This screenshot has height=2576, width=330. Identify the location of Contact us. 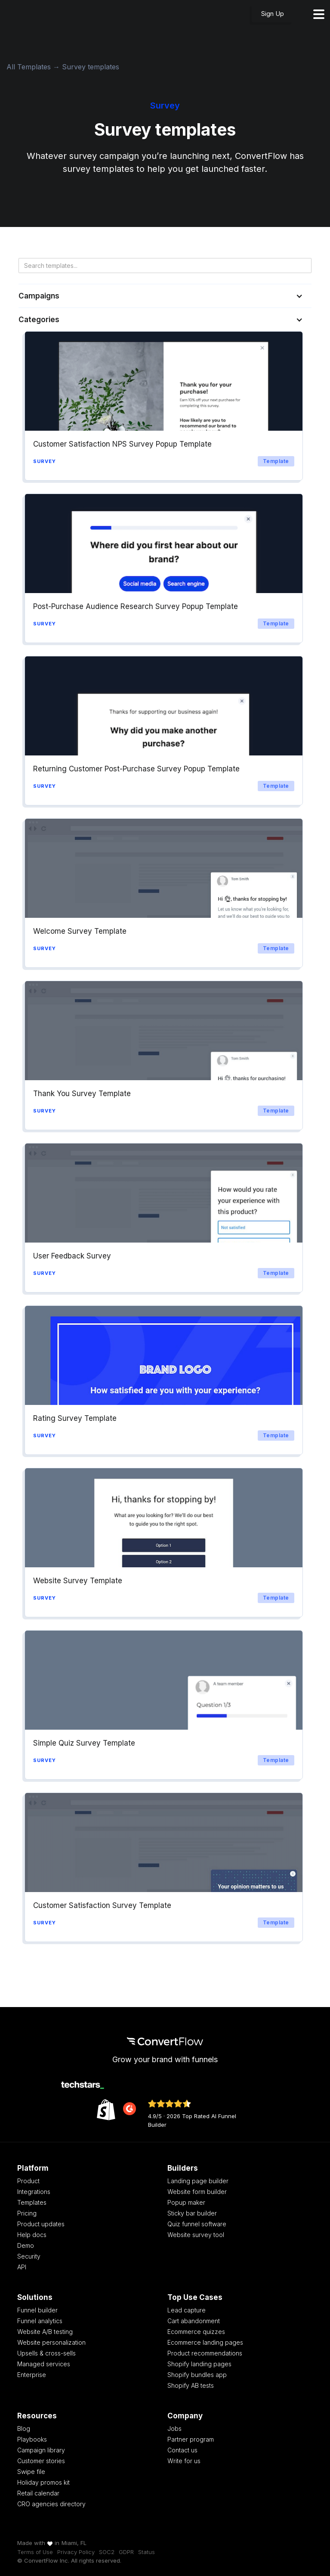
(182, 2450).